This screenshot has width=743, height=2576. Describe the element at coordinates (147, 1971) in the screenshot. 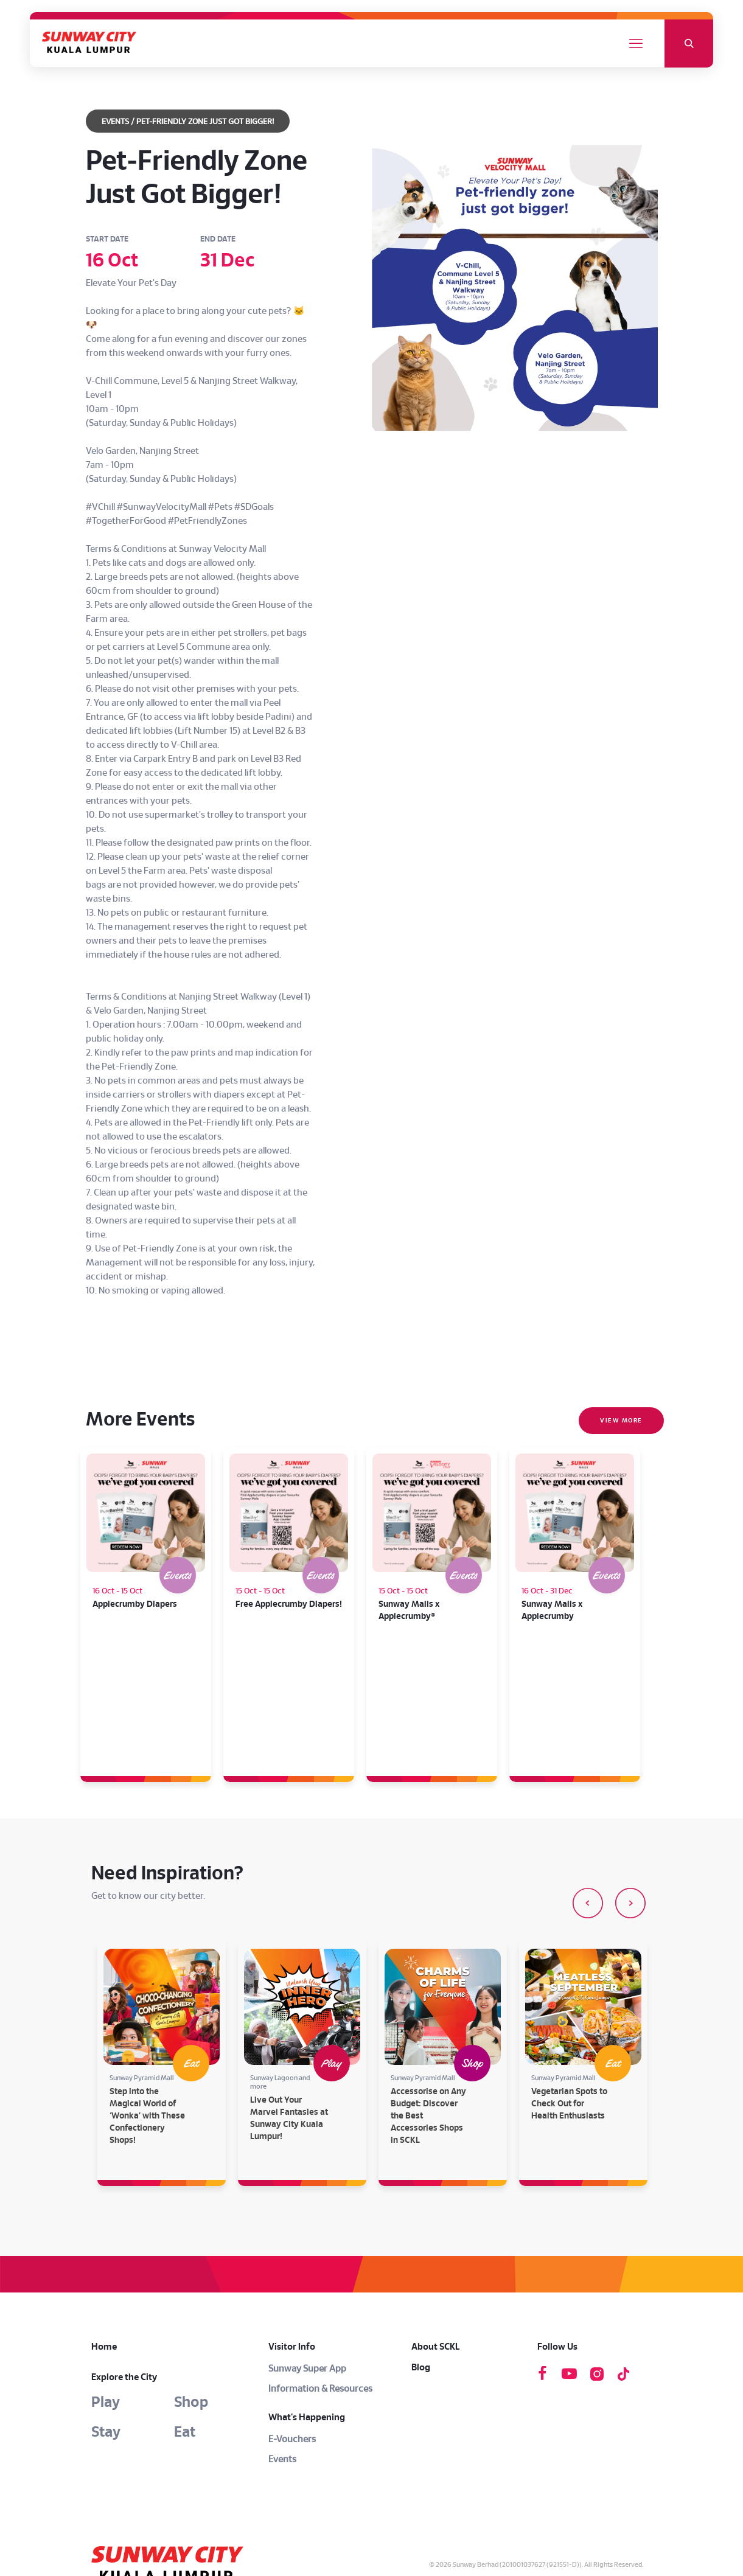

I see `Step into the Magical World of ‘Wonka’ with These Confectionery Shops!` at that location.